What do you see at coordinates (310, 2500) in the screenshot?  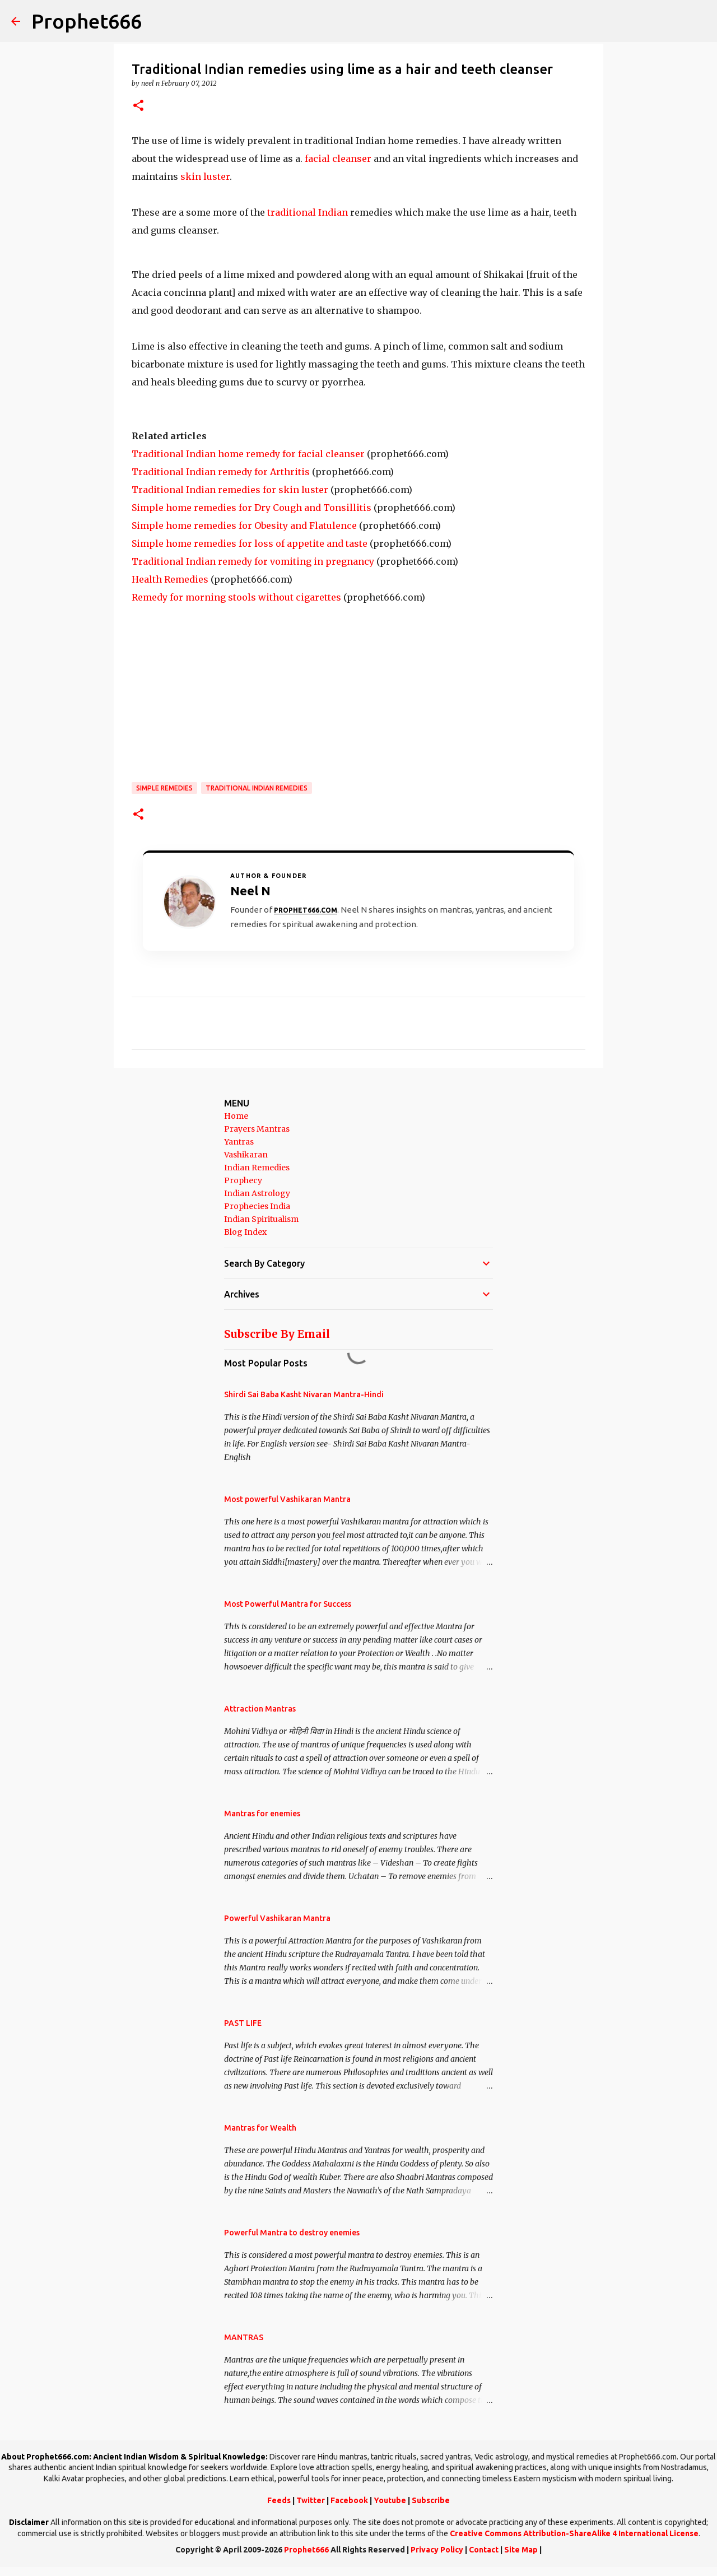 I see `Twitter` at bounding box center [310, 2500].